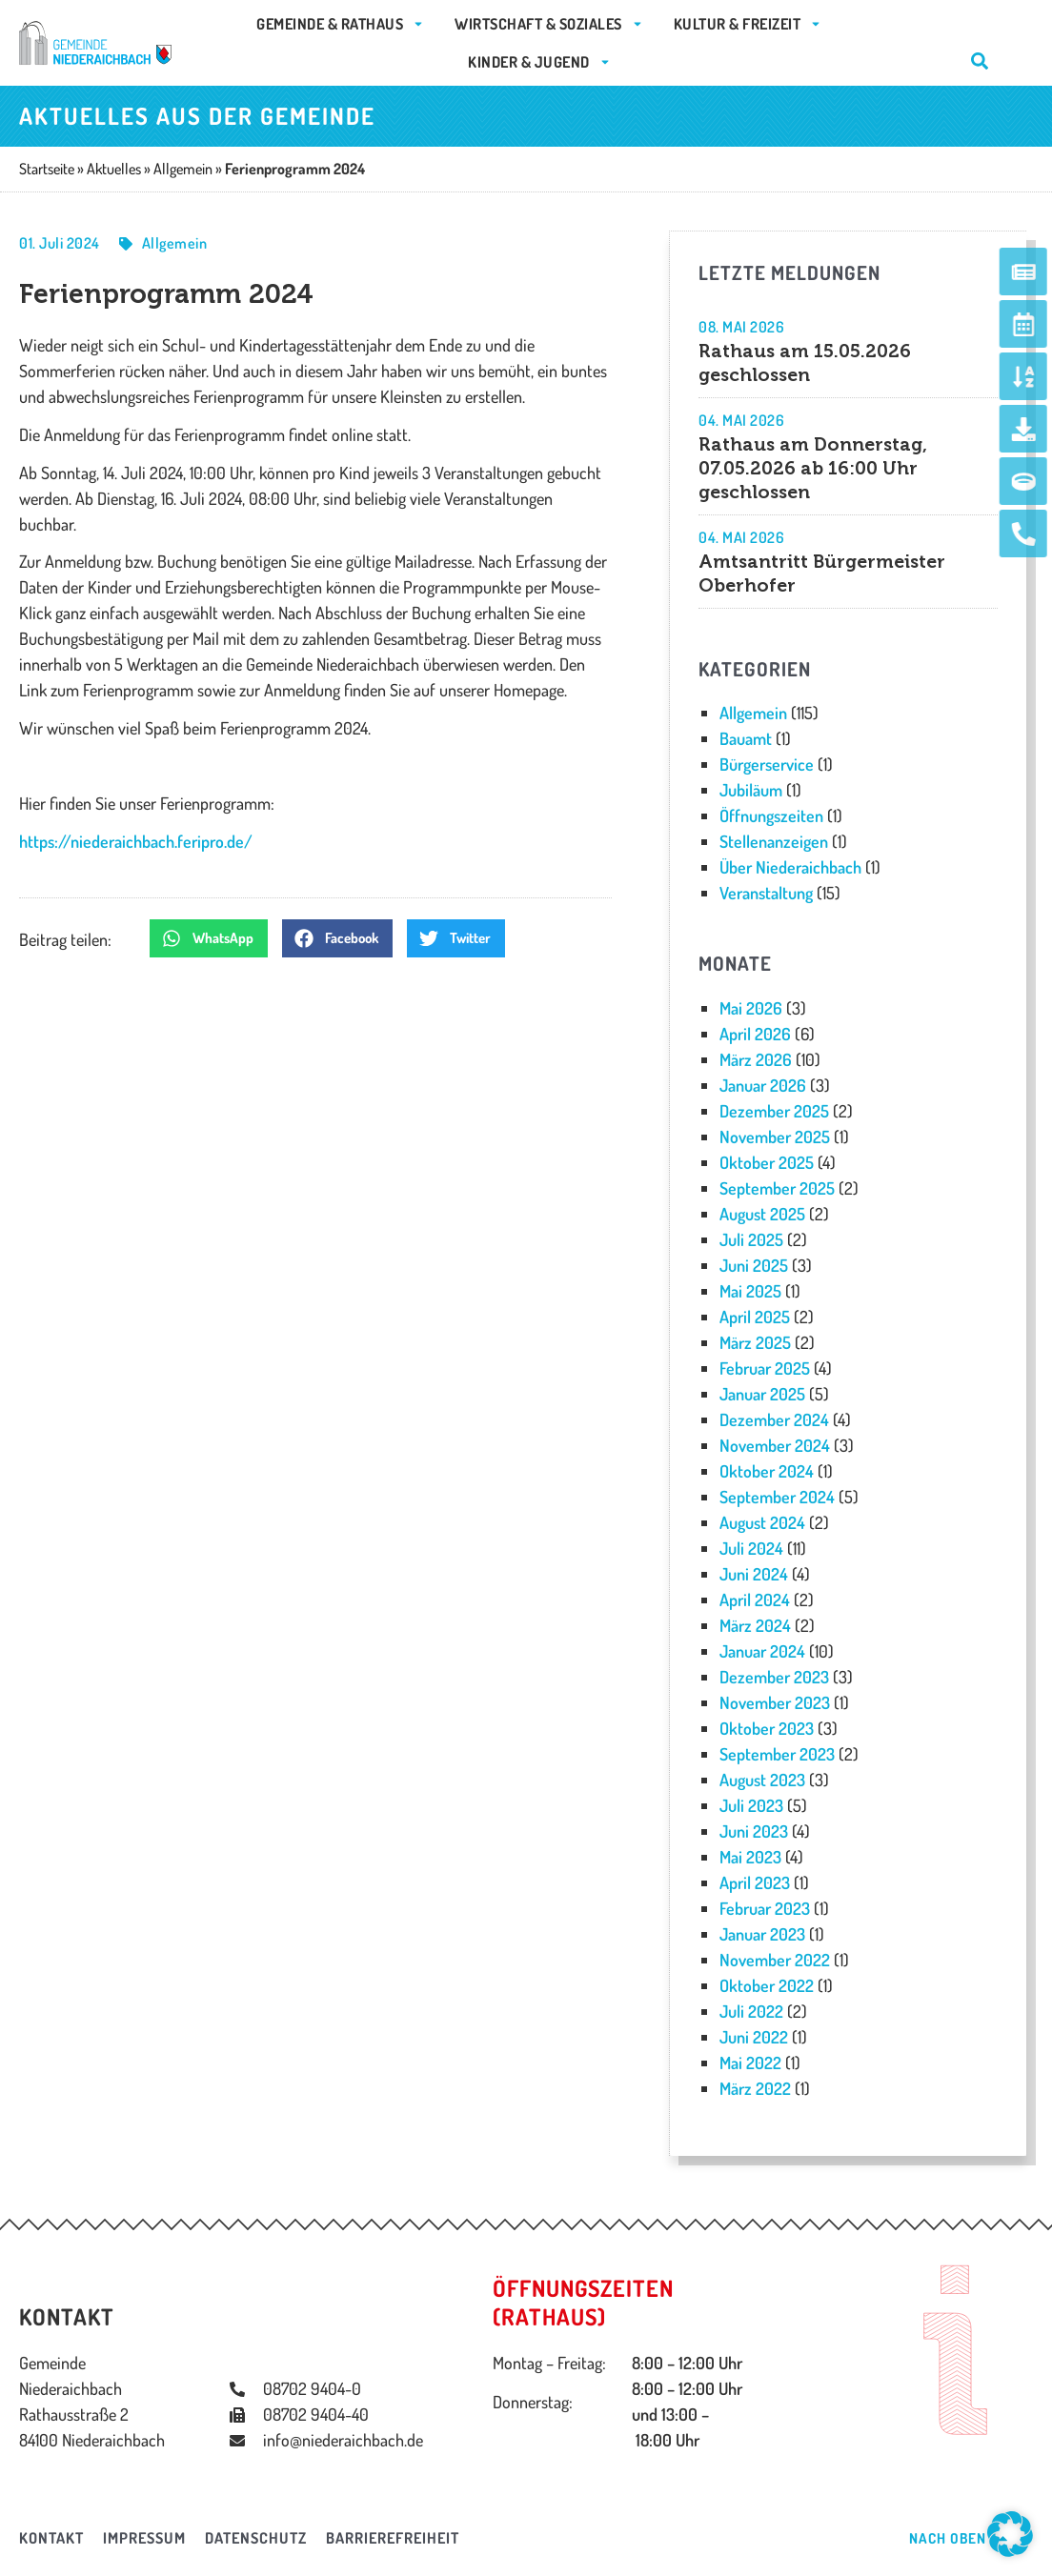  What do you see at coordinates (790, 866) in the screenshot?
I see `Über Niederaichbach` at bounding box center [790, 866].